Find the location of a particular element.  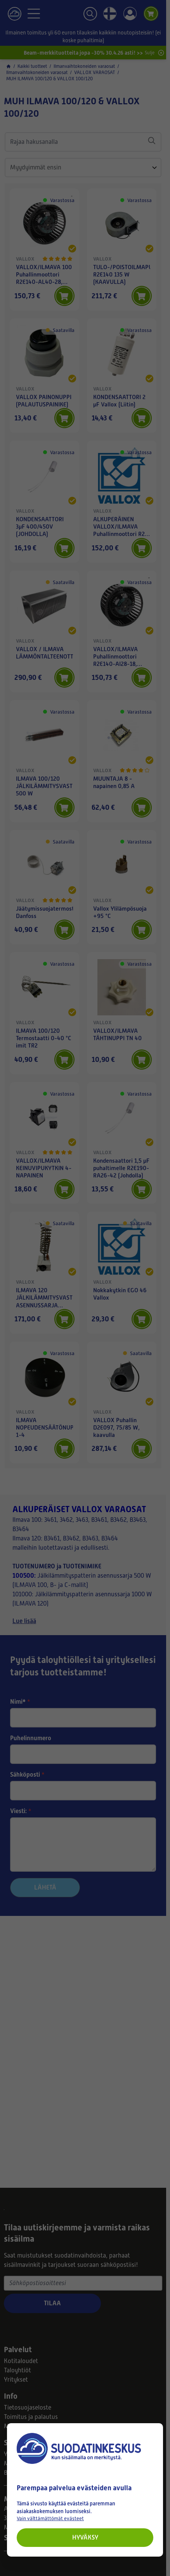

Vain välttämättömät evästeet is located at coordinates (50, 2518).